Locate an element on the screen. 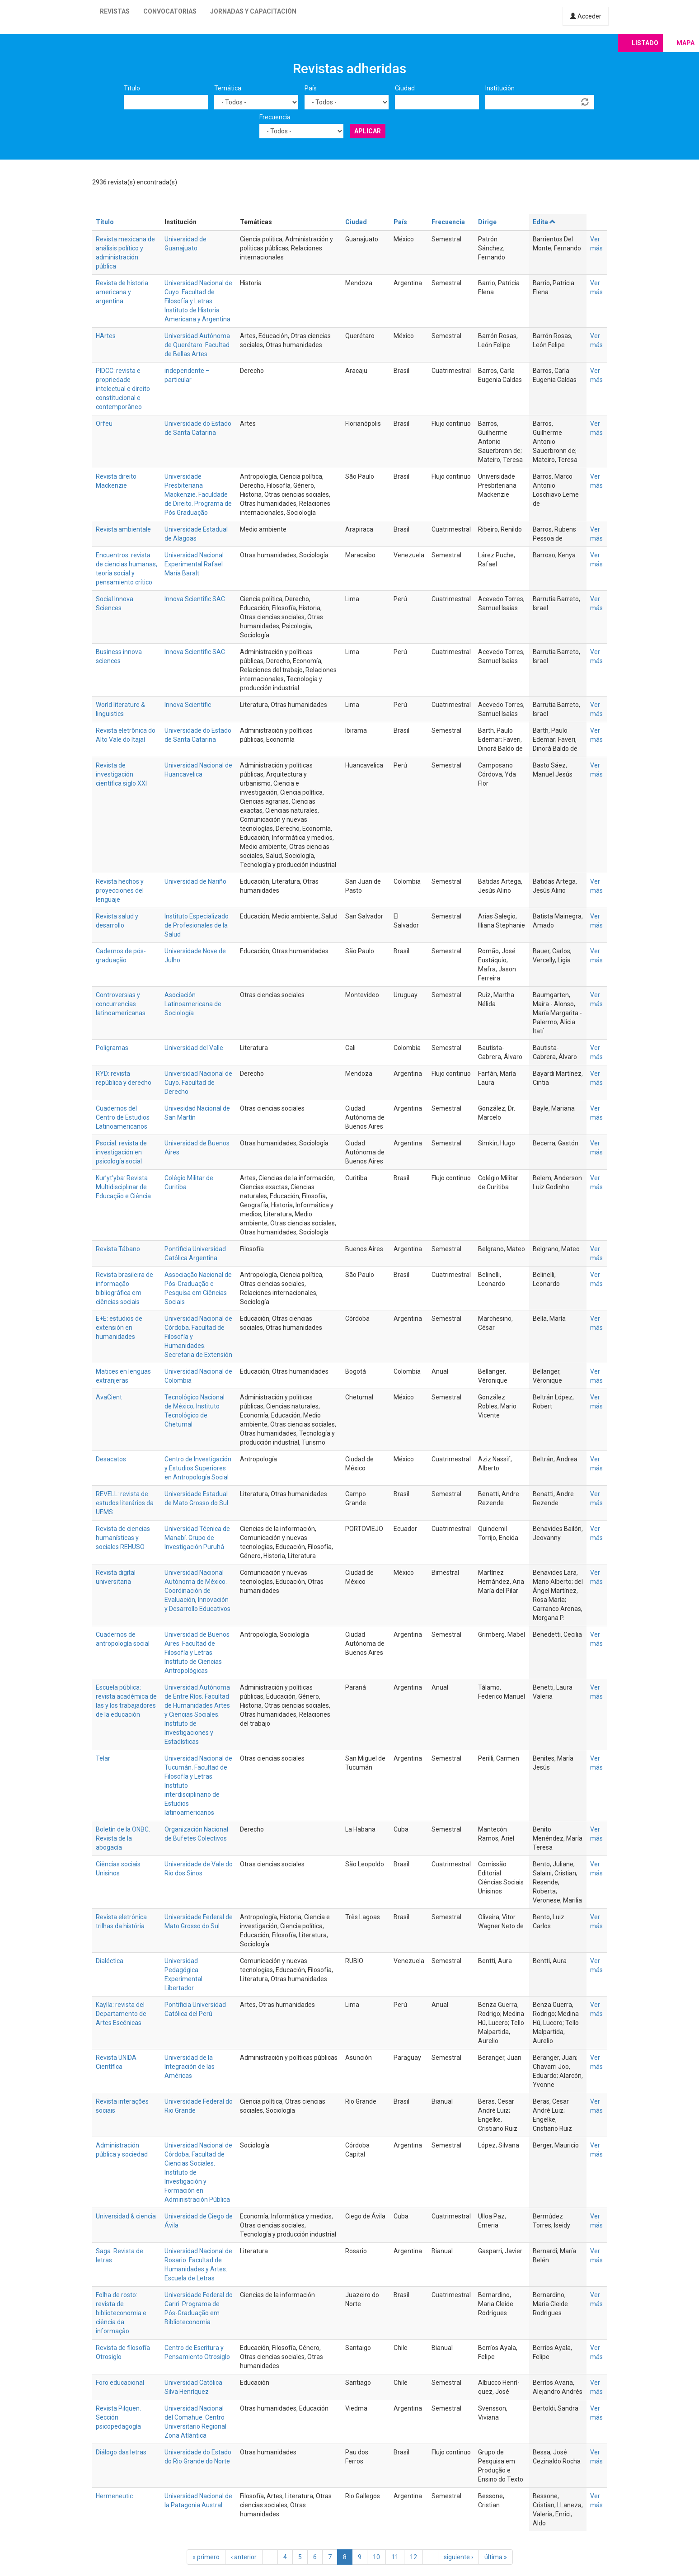  Acceder is located at coordinates (585, 16).